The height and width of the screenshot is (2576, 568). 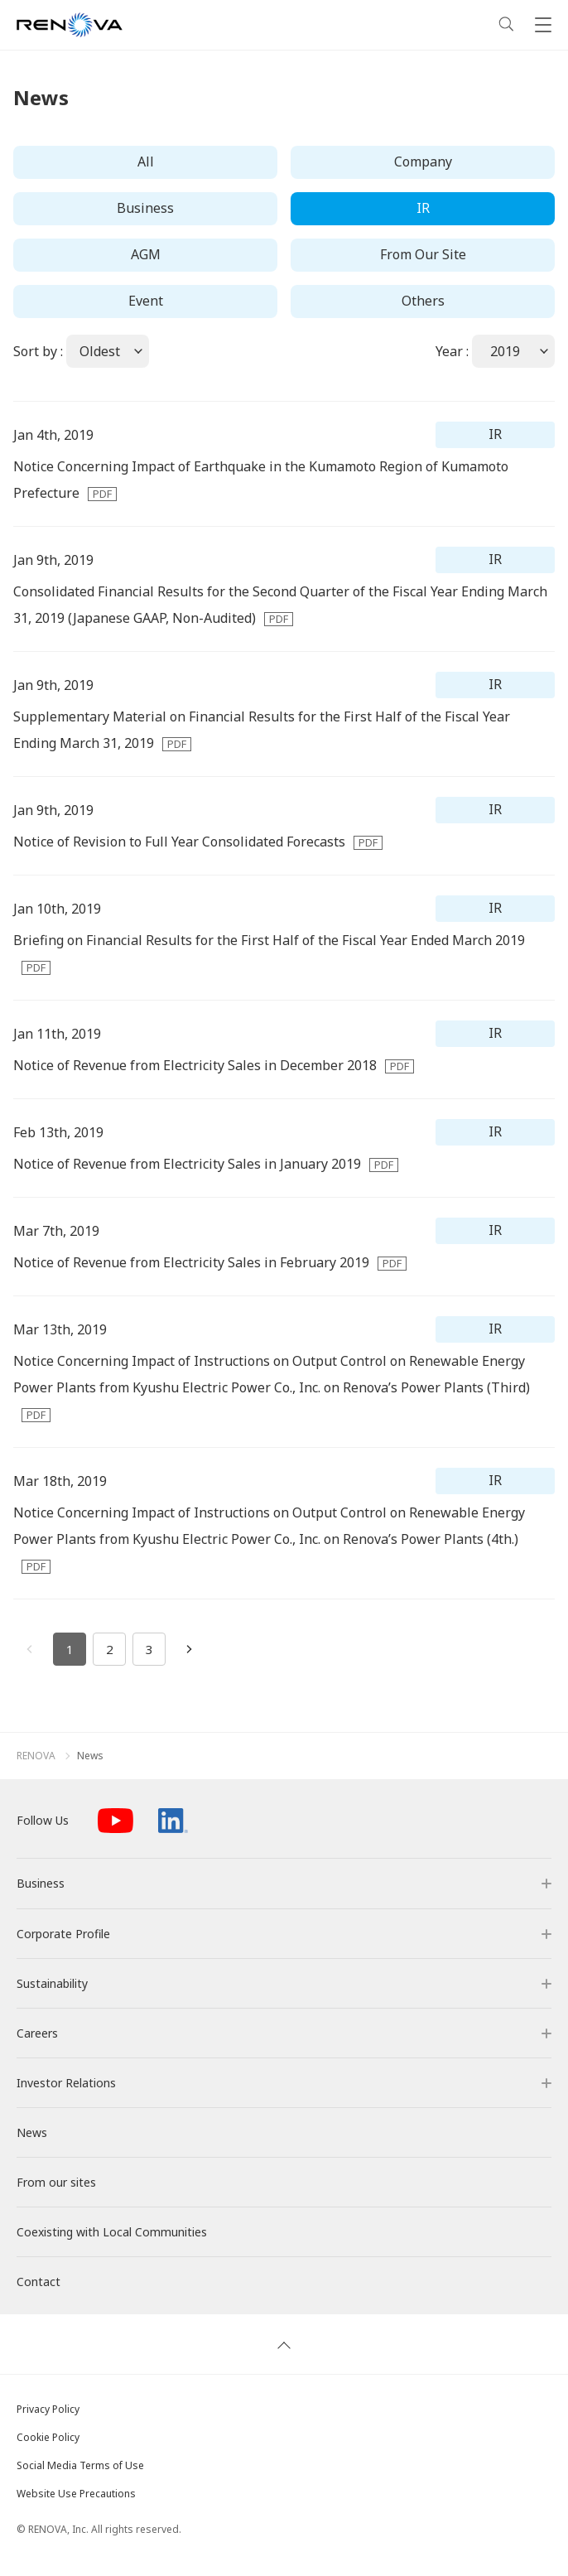 I want to click on News, so click(x=90, y=1756).